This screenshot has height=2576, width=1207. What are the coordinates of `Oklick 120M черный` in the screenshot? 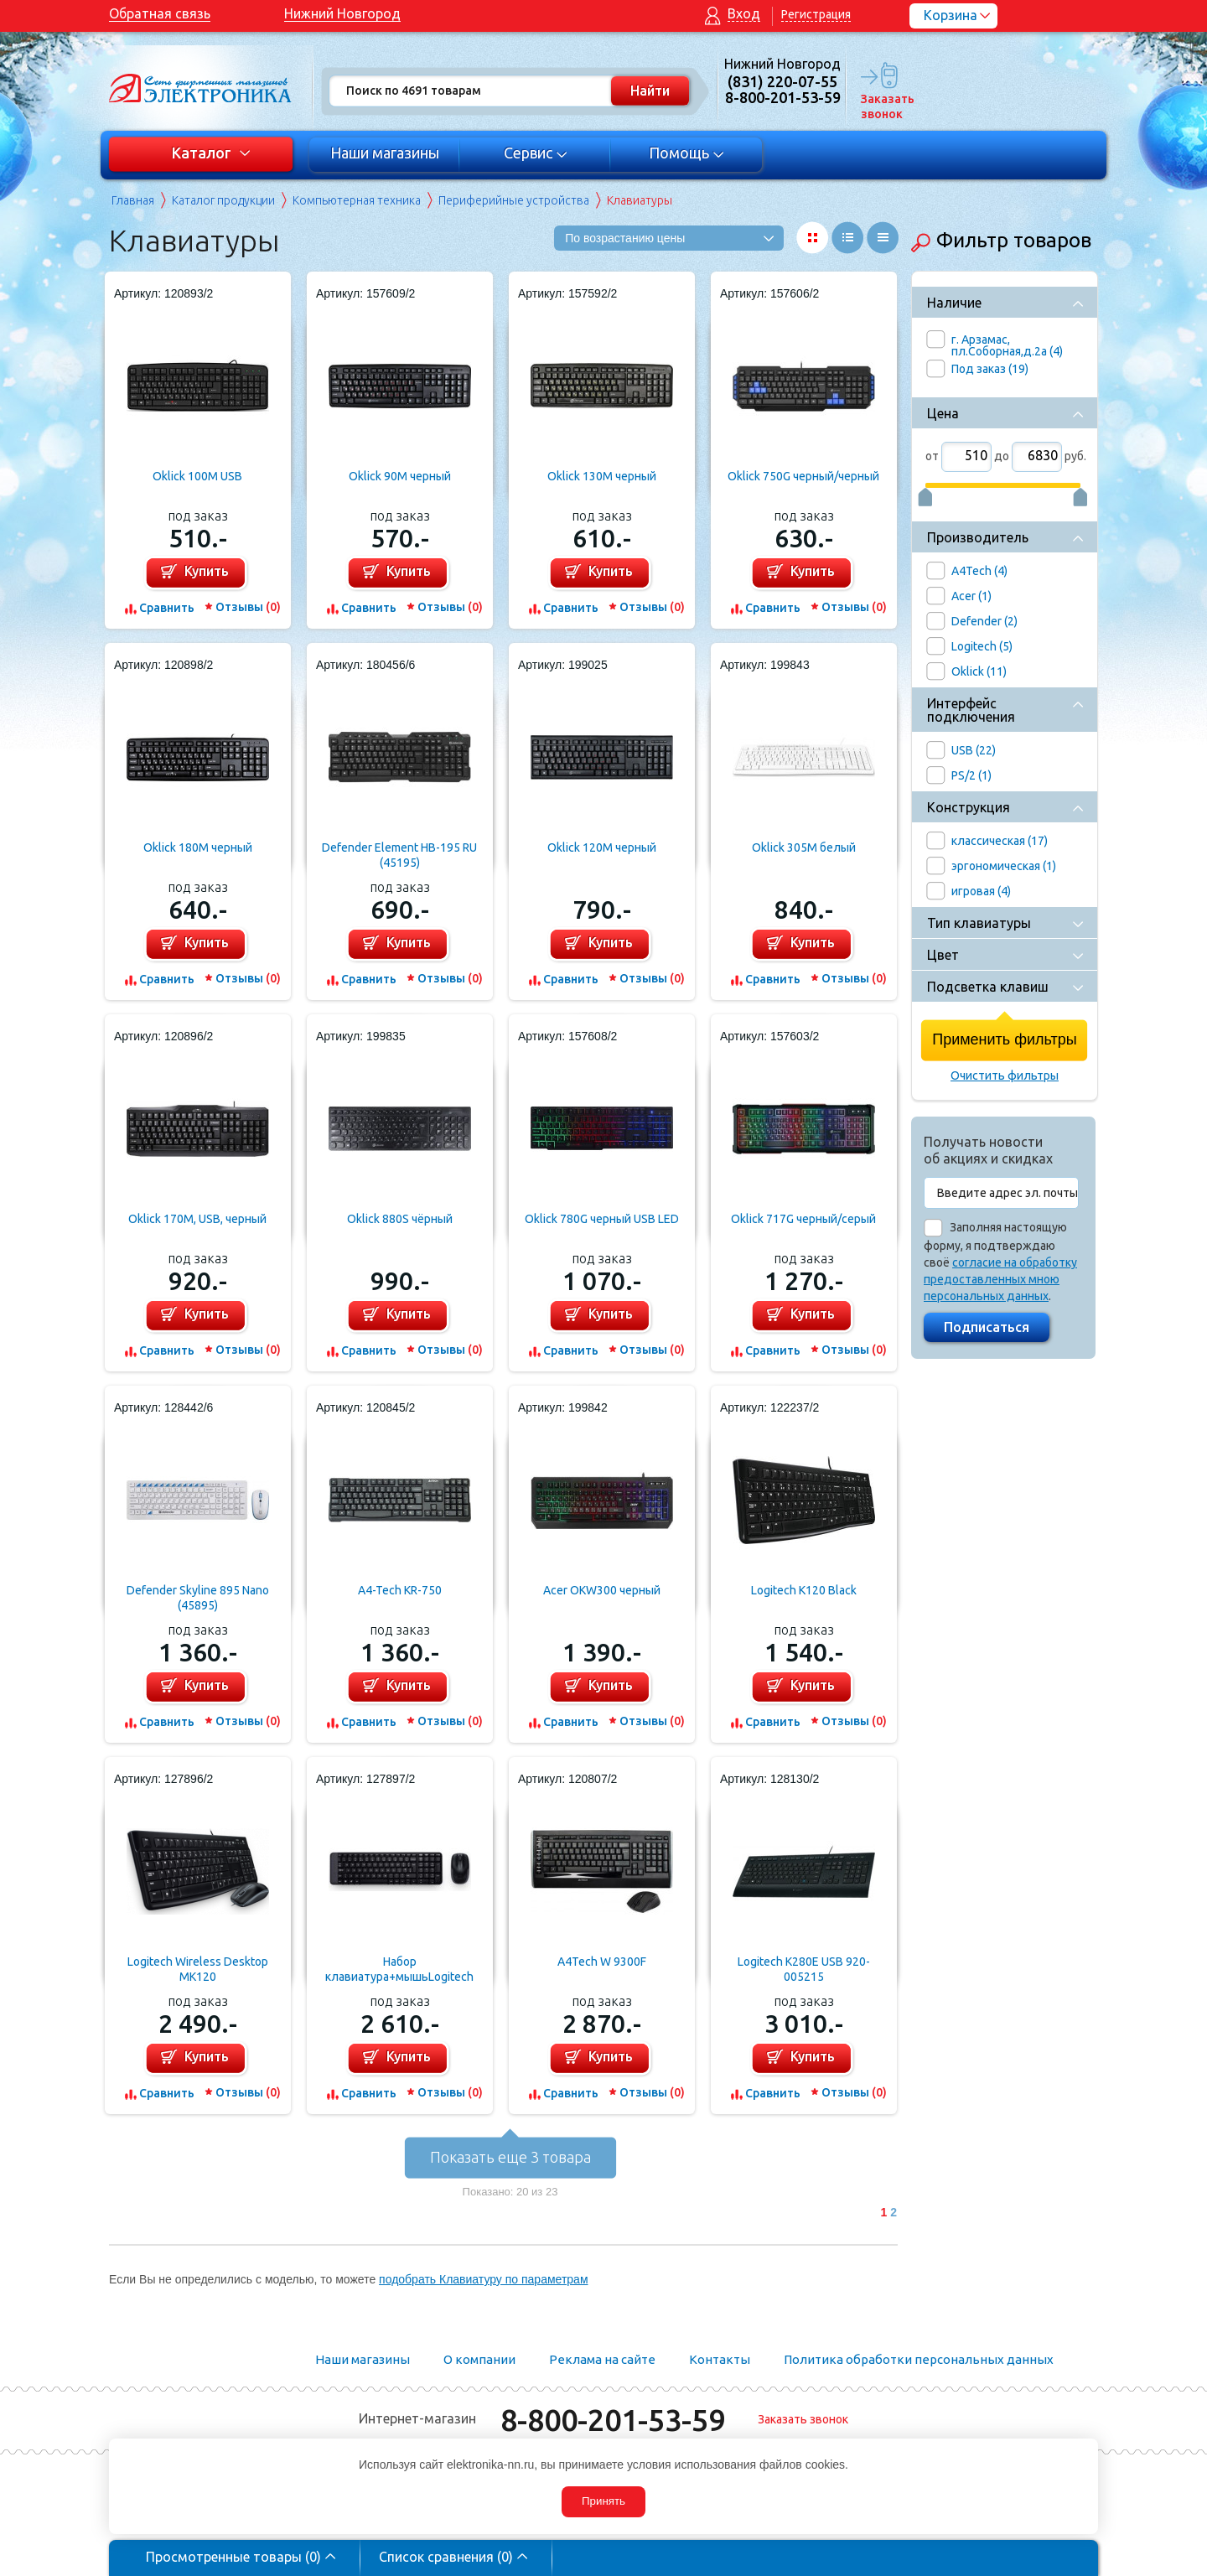 It's located at (601, 847).